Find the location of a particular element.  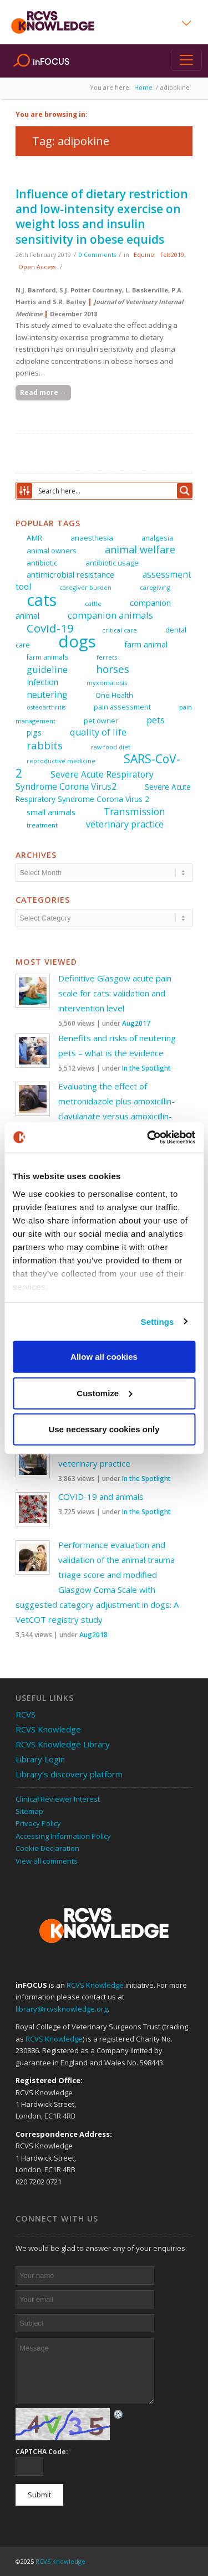

critical care [critical care (23 items)] is located at coordinates (119, 630).